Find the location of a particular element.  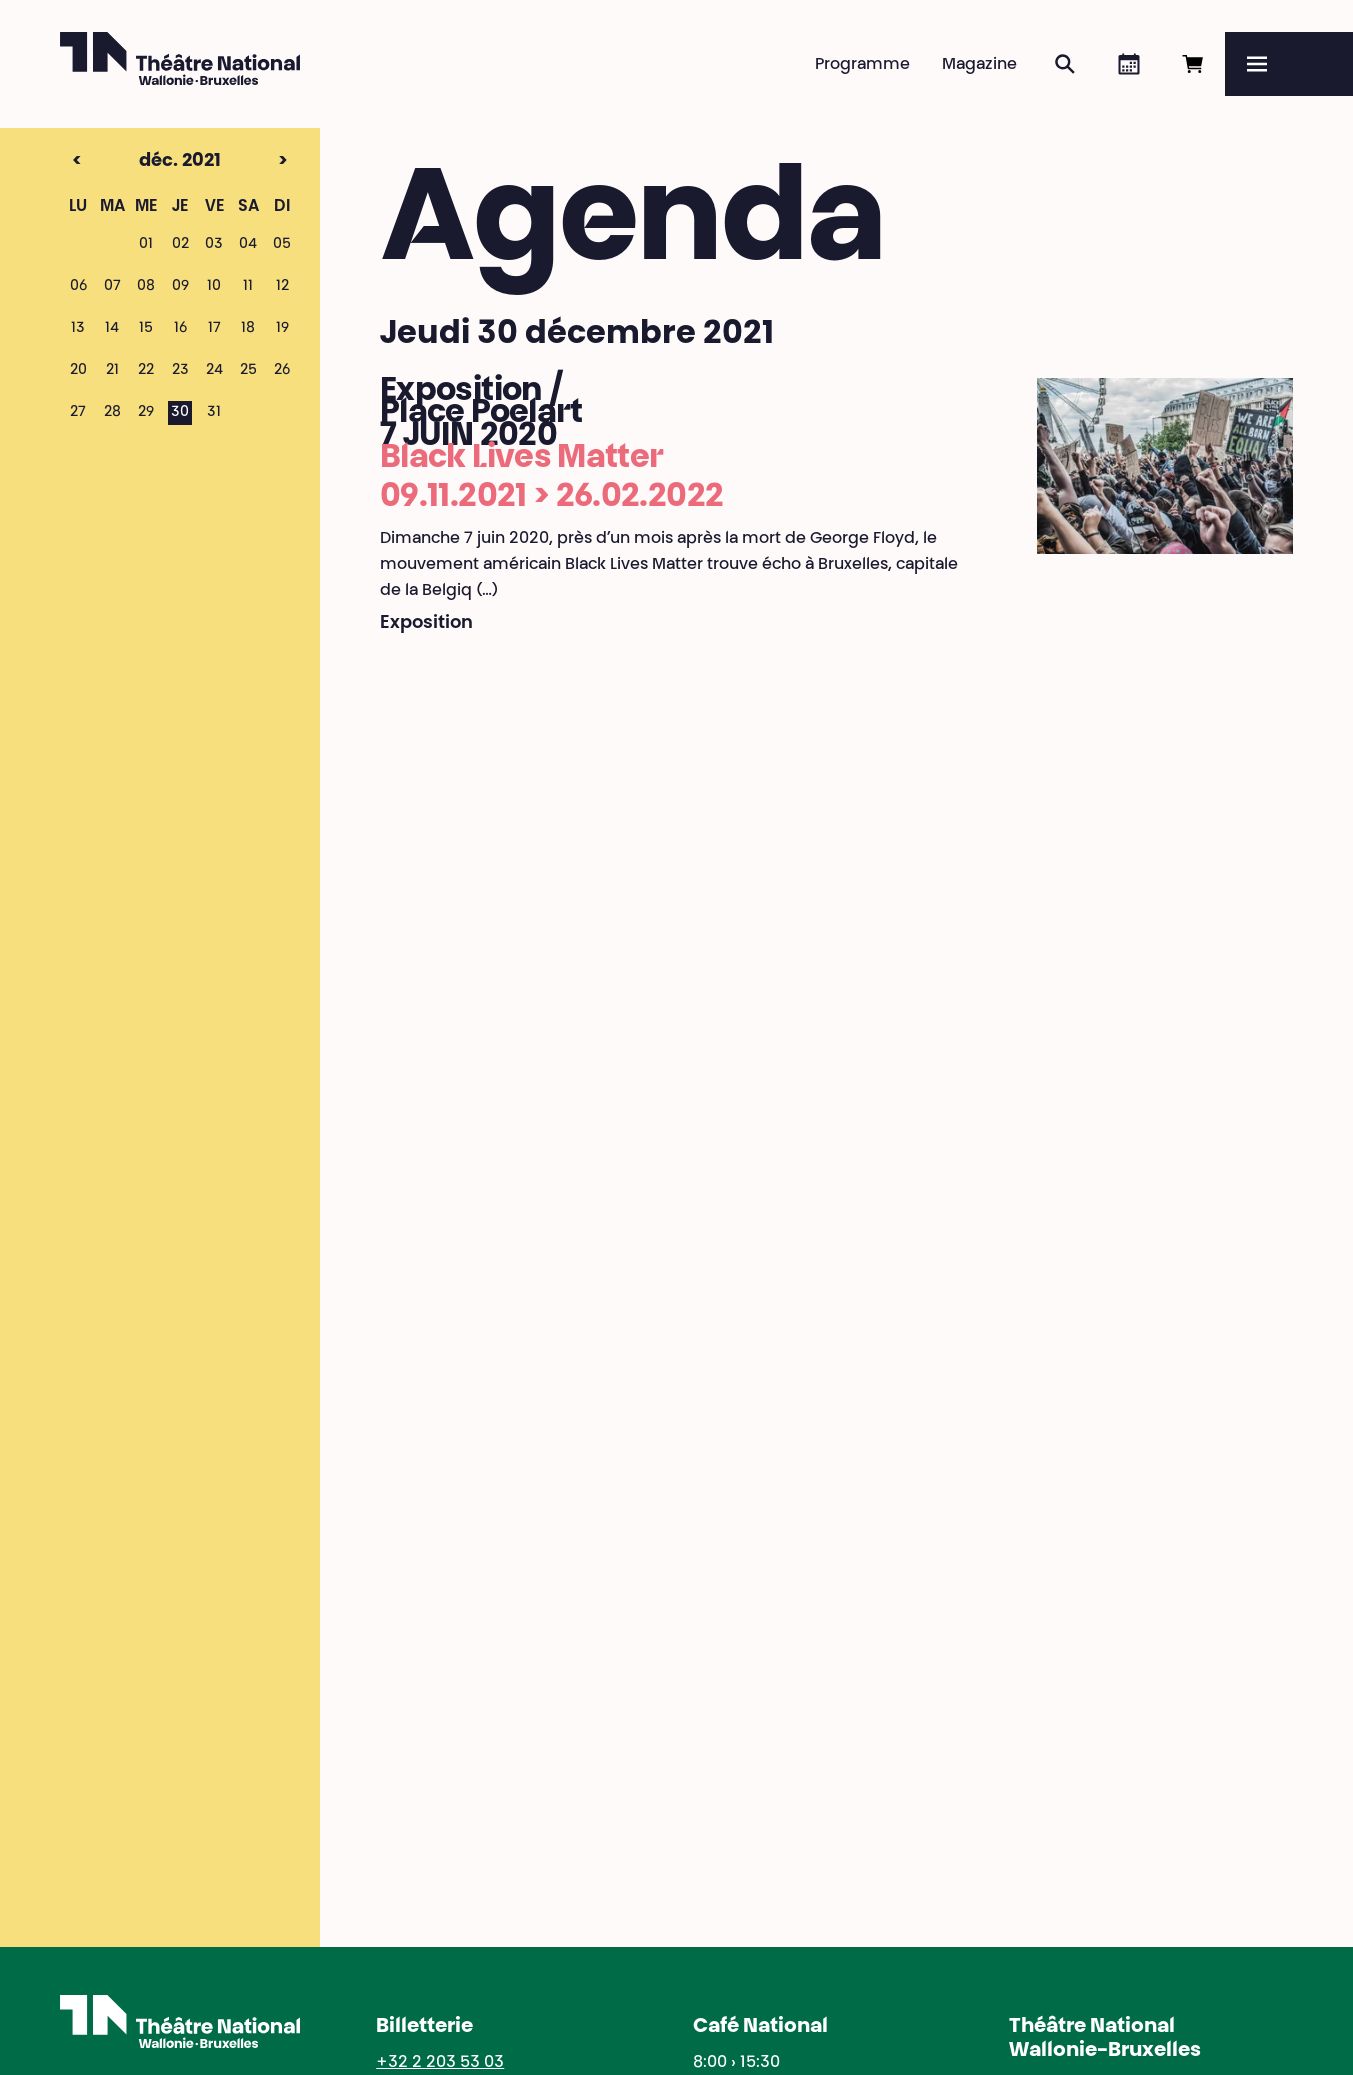

09 is located at coordinates (180, 287).